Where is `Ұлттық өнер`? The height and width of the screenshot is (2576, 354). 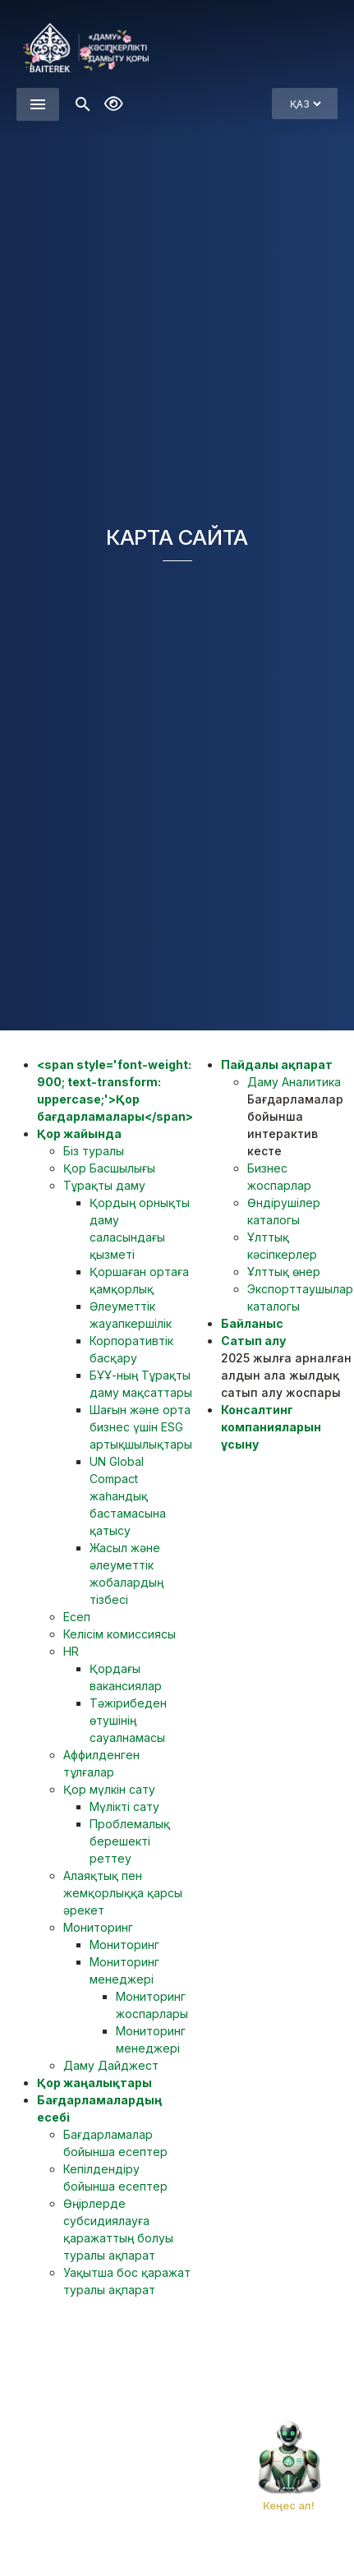 Ұлттық өнер is located at coordinates (283, 1272).